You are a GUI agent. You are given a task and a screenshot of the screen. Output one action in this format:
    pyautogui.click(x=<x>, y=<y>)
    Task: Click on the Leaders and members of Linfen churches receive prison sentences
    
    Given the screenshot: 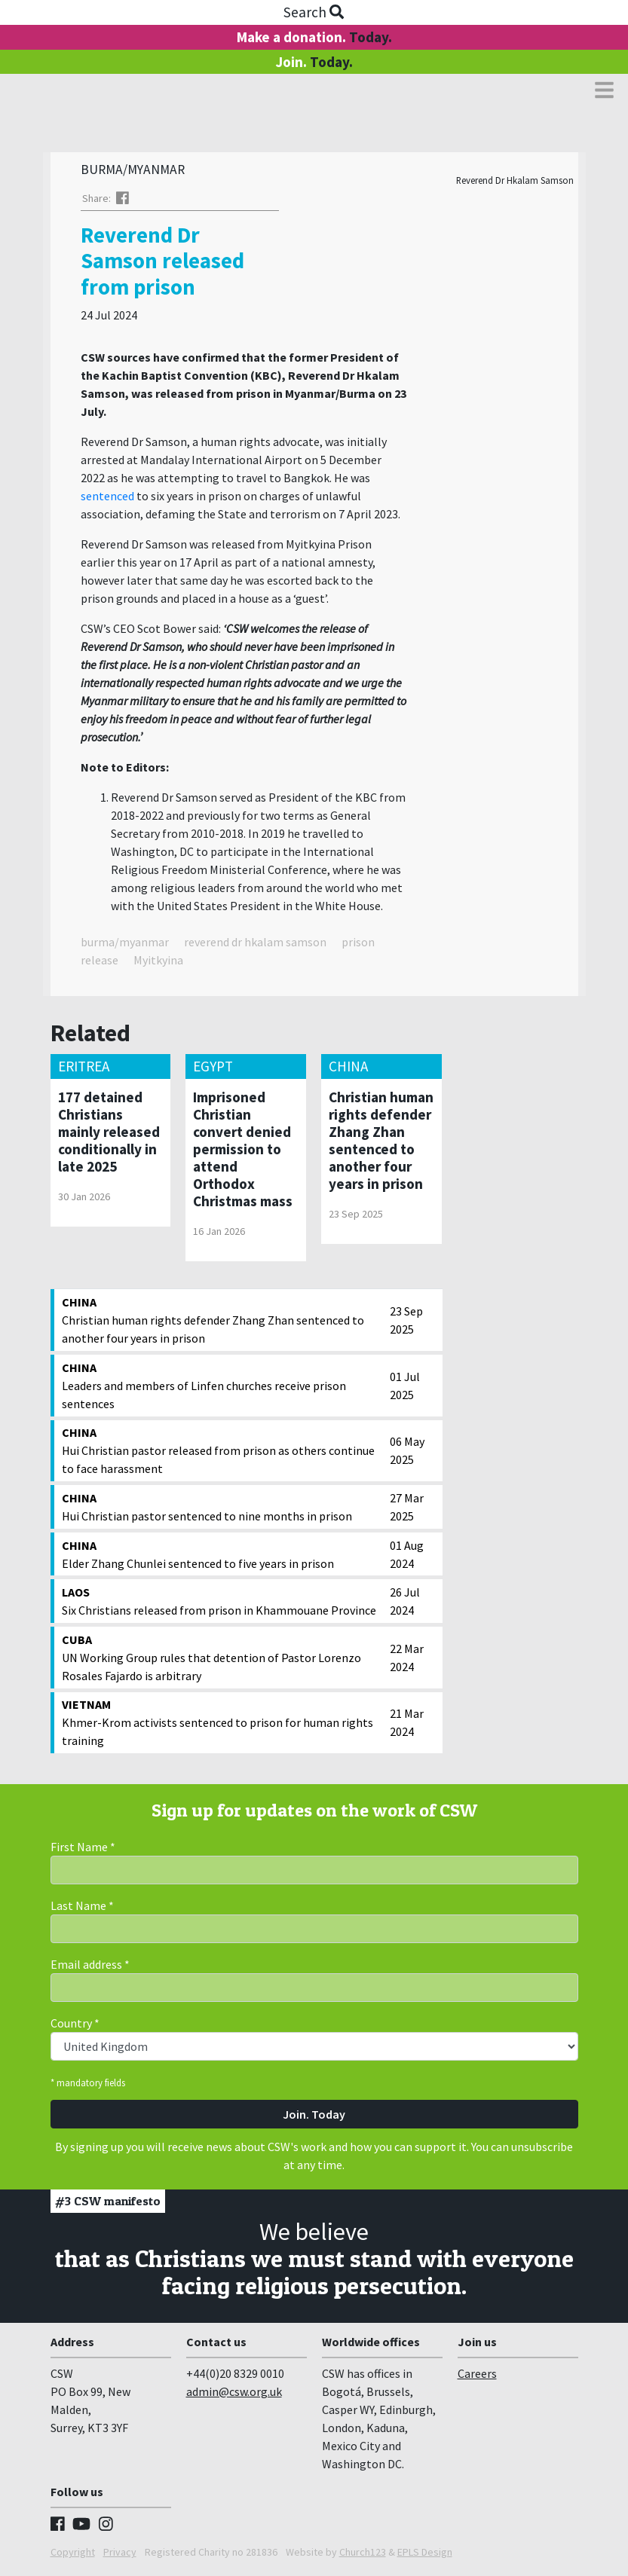 What is the action you would take?
    pyautogui.click(x=222, y=1388)
    